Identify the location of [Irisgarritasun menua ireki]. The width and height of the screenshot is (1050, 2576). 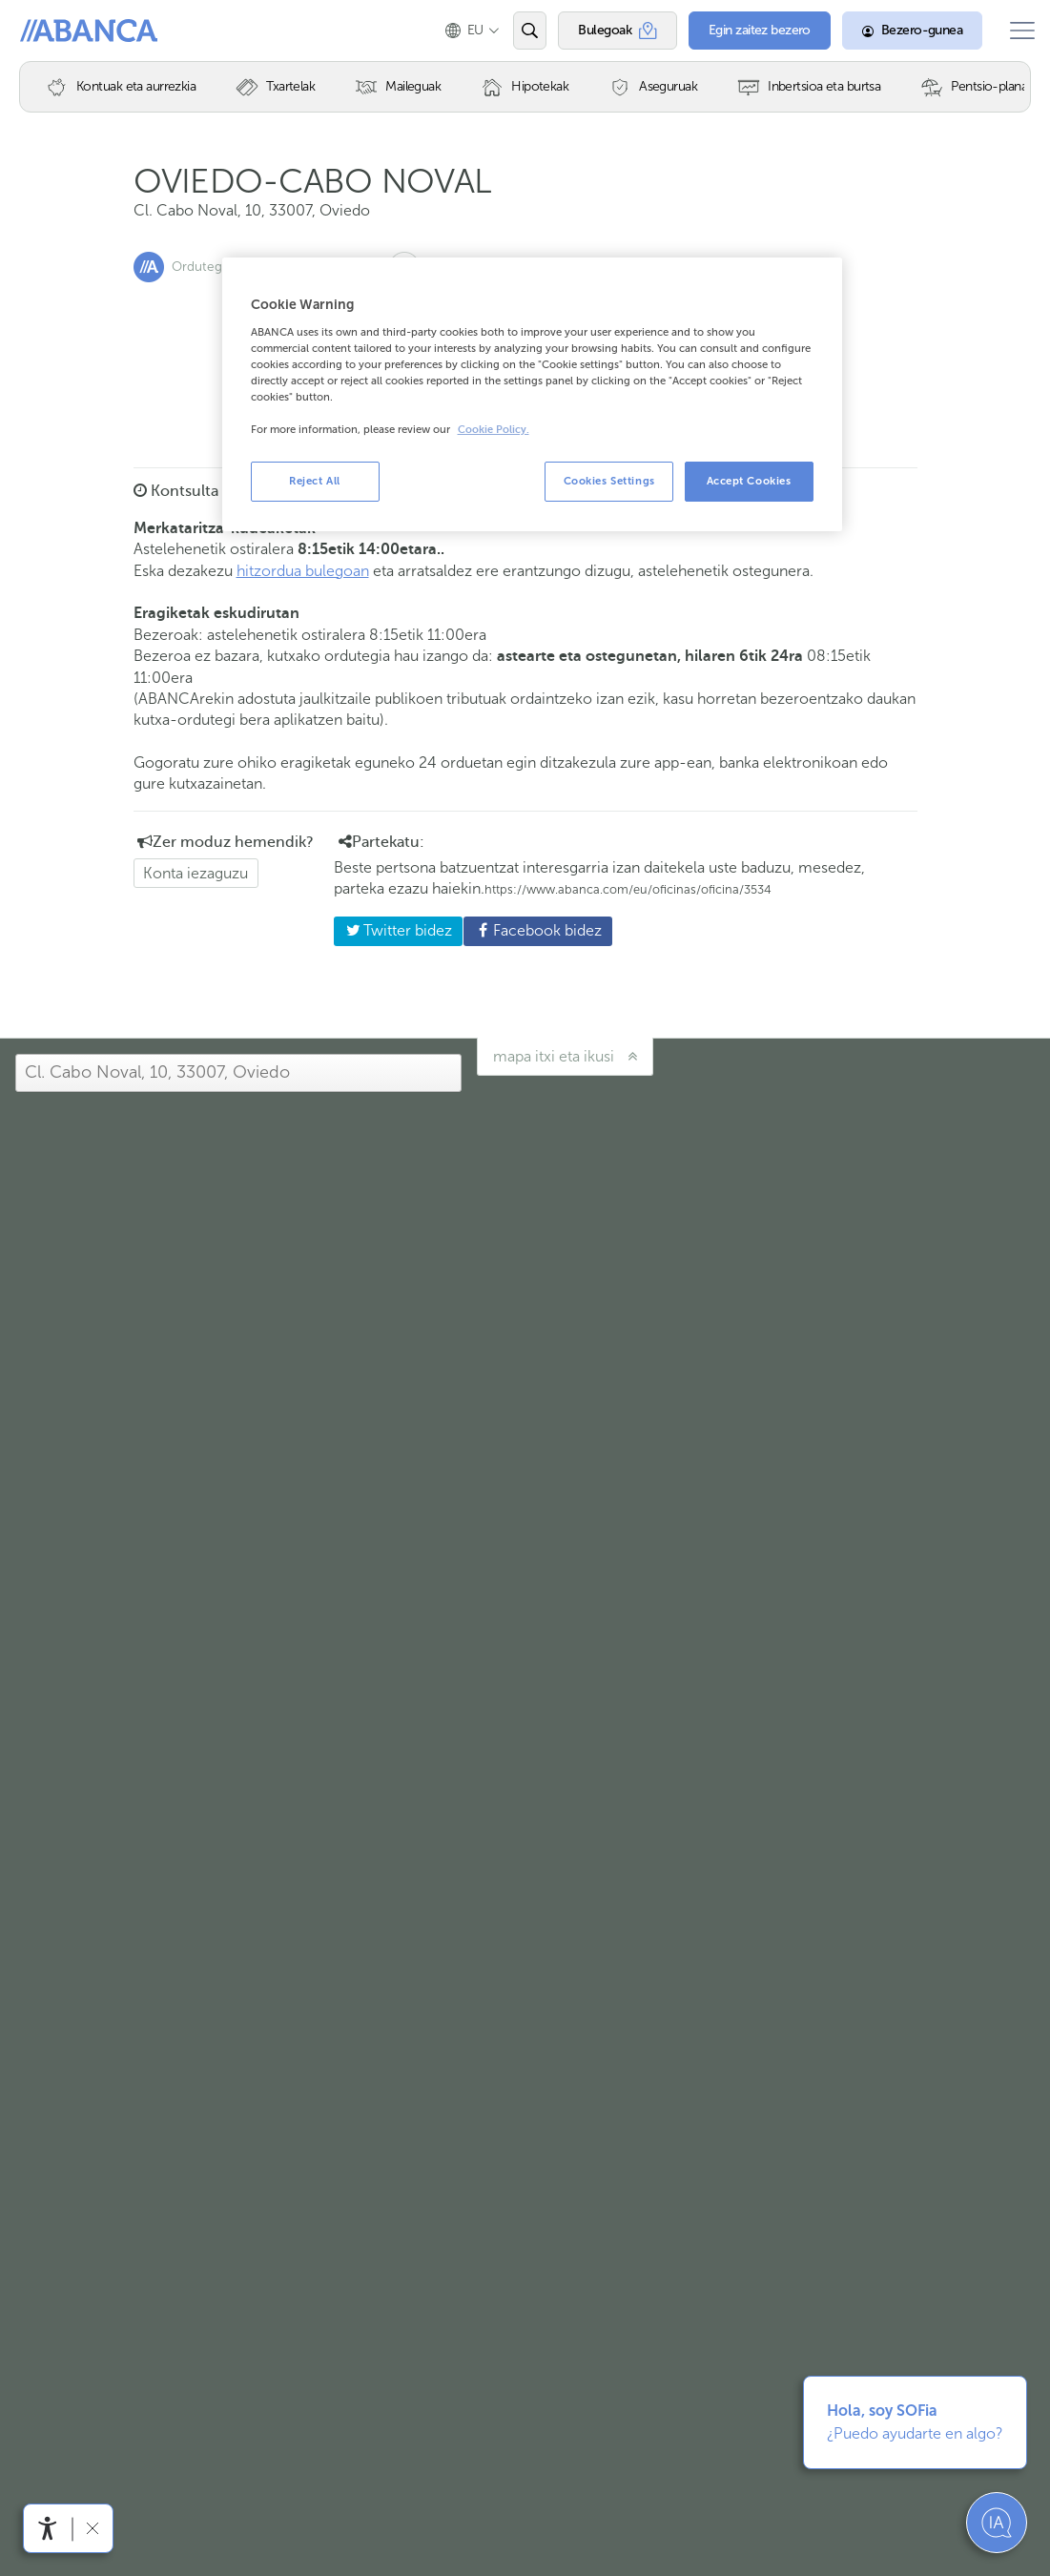
(47, 2528).